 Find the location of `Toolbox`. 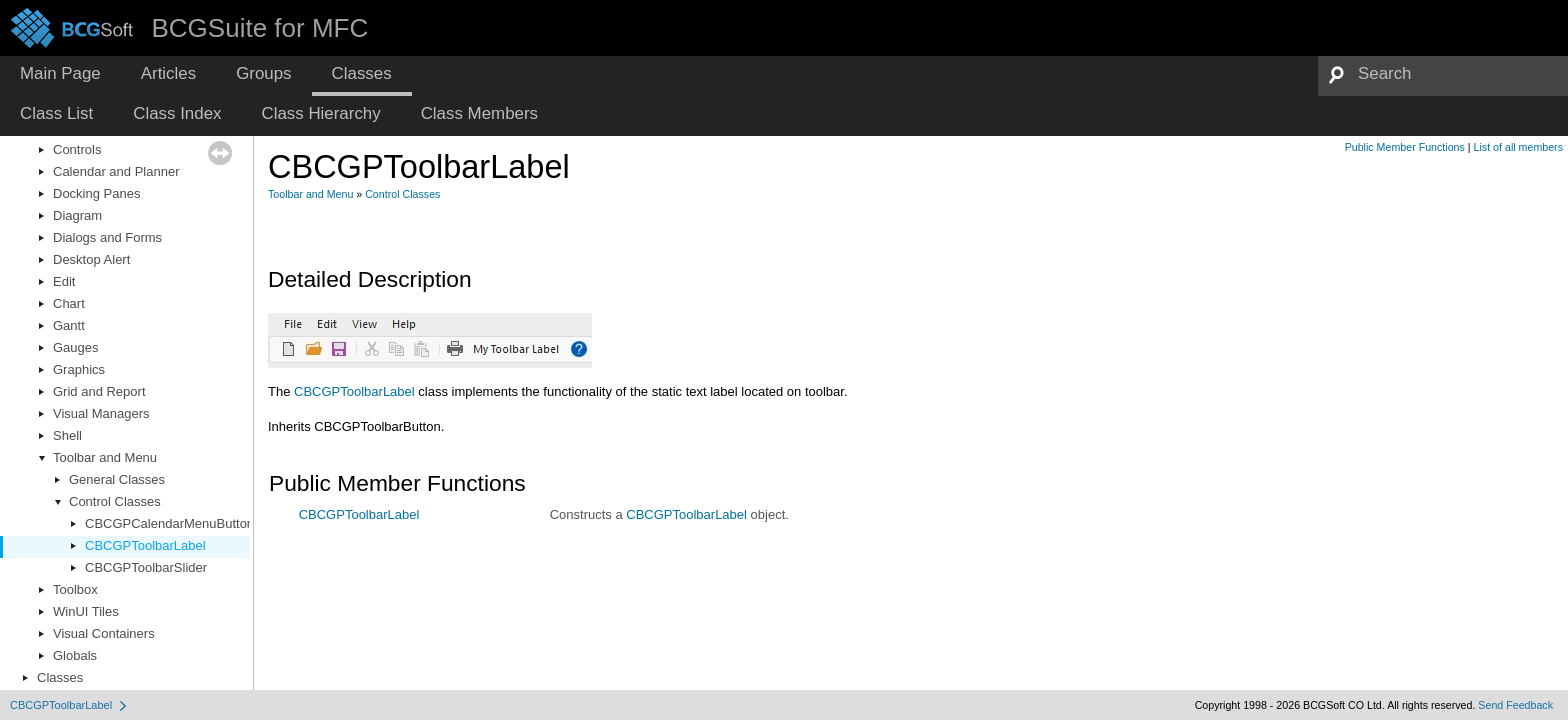

Toolbox is located at coordinates (75, 589).